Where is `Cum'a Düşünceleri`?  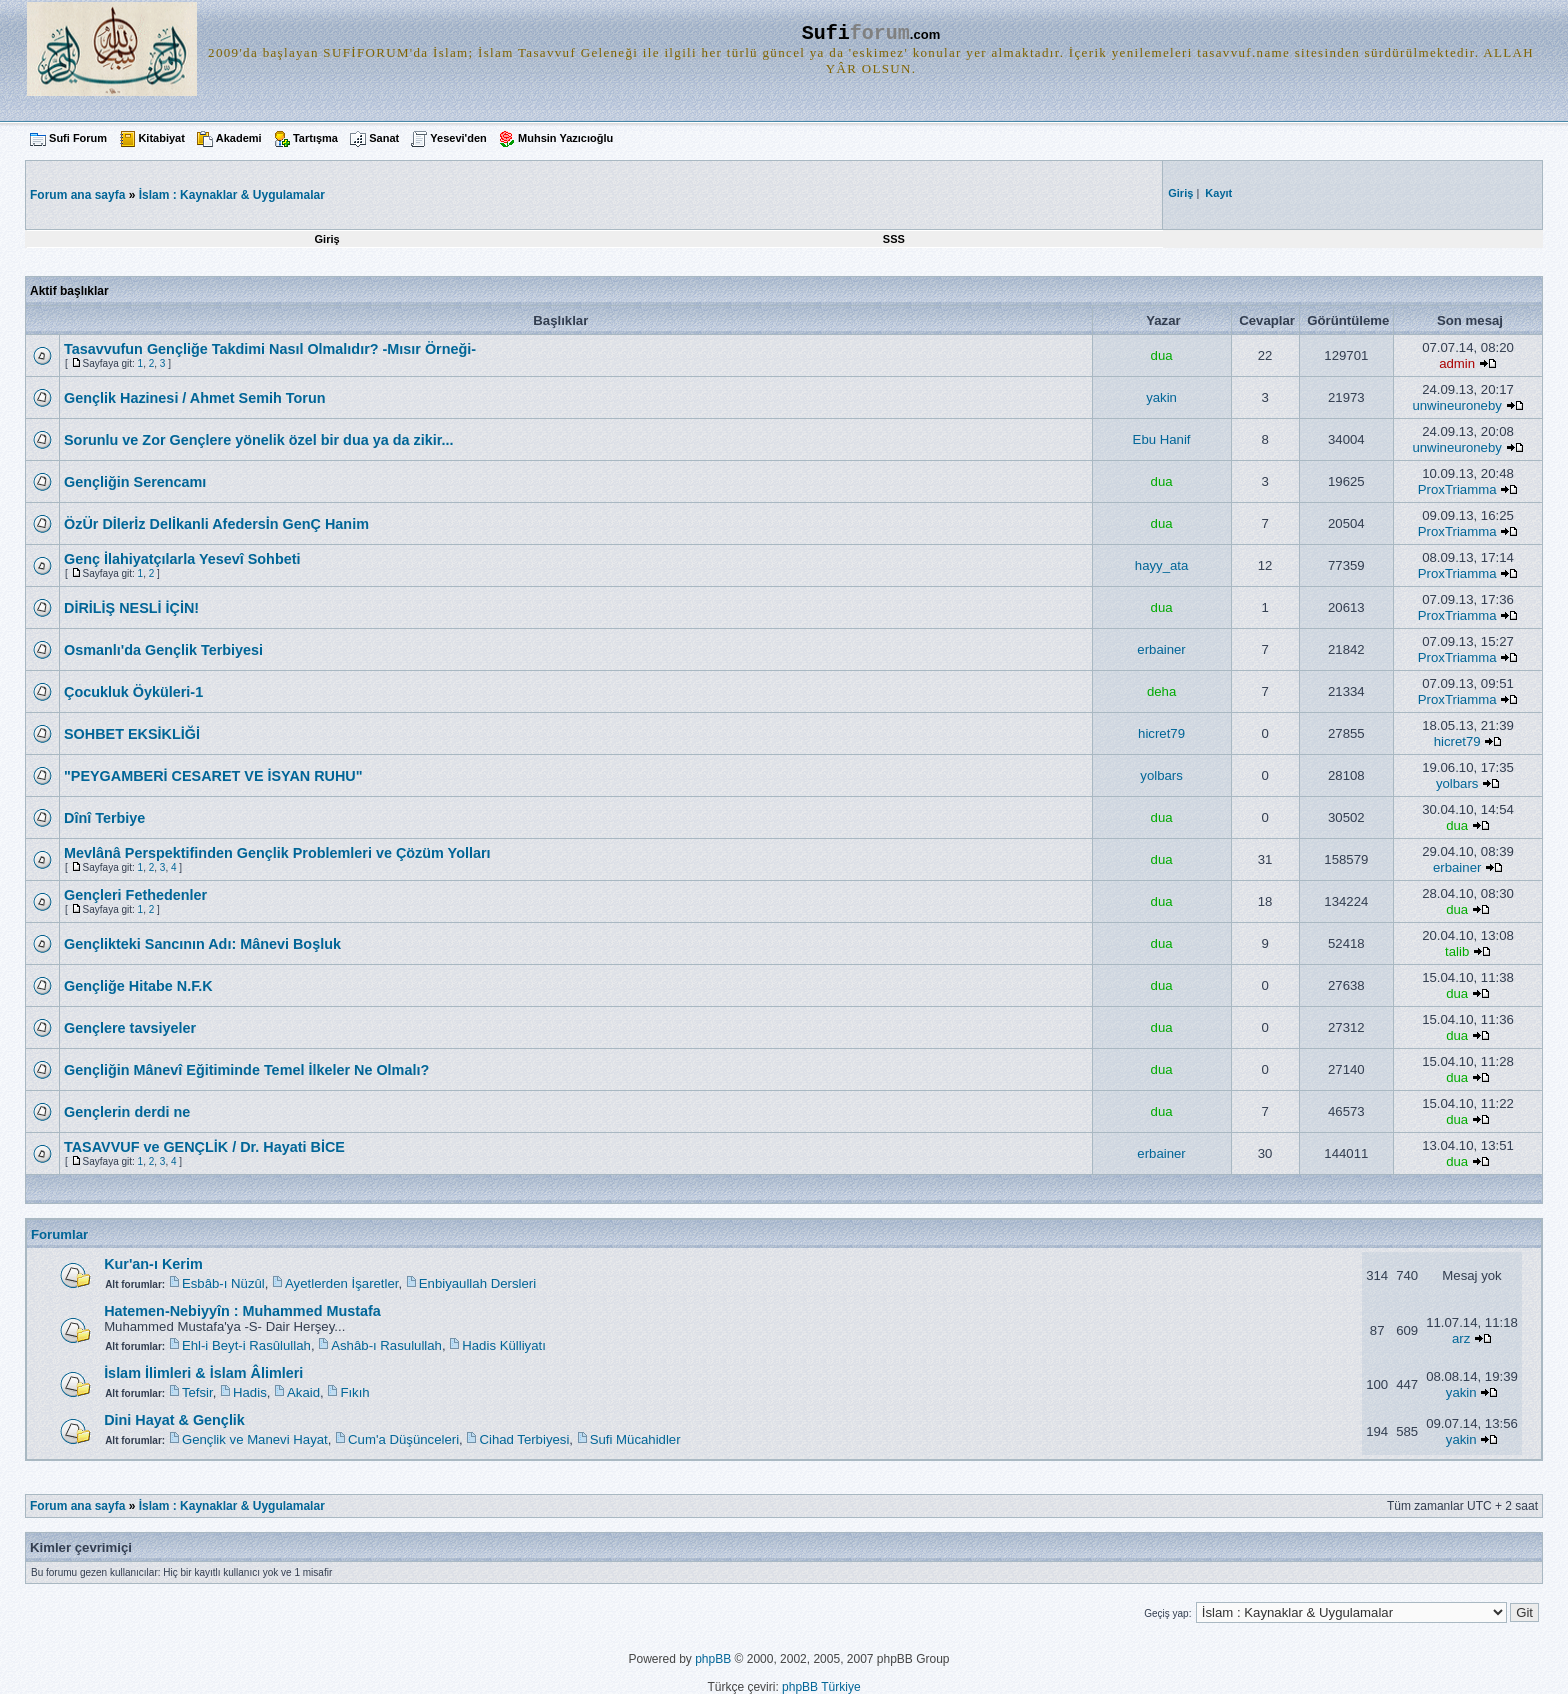 Cum'a Düşünceleri is located at coordinates (403, 1439).